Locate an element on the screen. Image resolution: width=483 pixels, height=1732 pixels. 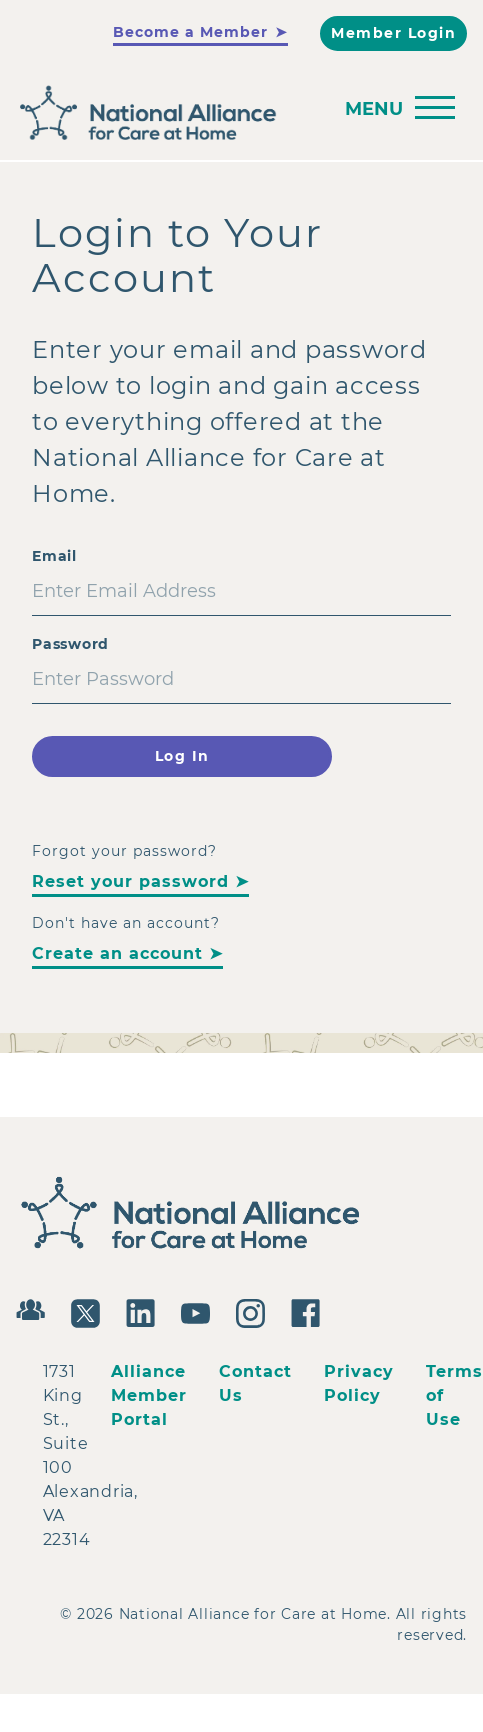
Alliance Member Portal is located at coordinates (149, 1395).